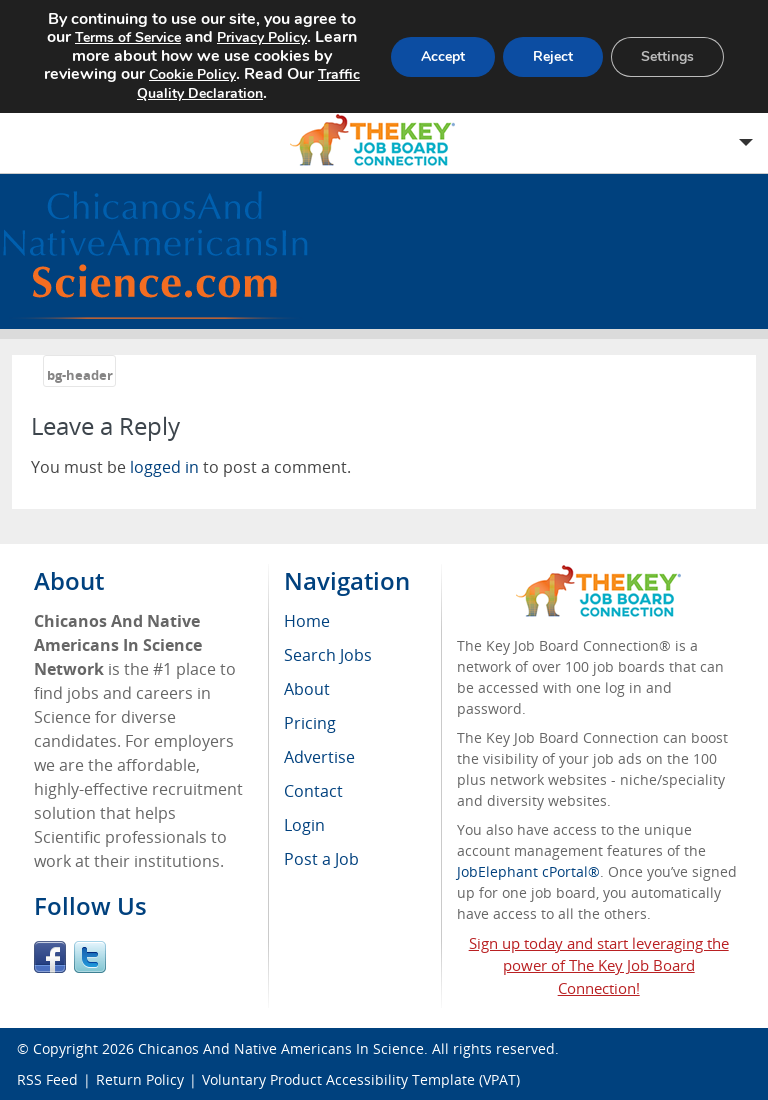 The height and width of the screenshot is (1100, 768). Describe the element at coordinates (528, 871) in the screenshot. I see `JobElephant cPortal®` at that location.